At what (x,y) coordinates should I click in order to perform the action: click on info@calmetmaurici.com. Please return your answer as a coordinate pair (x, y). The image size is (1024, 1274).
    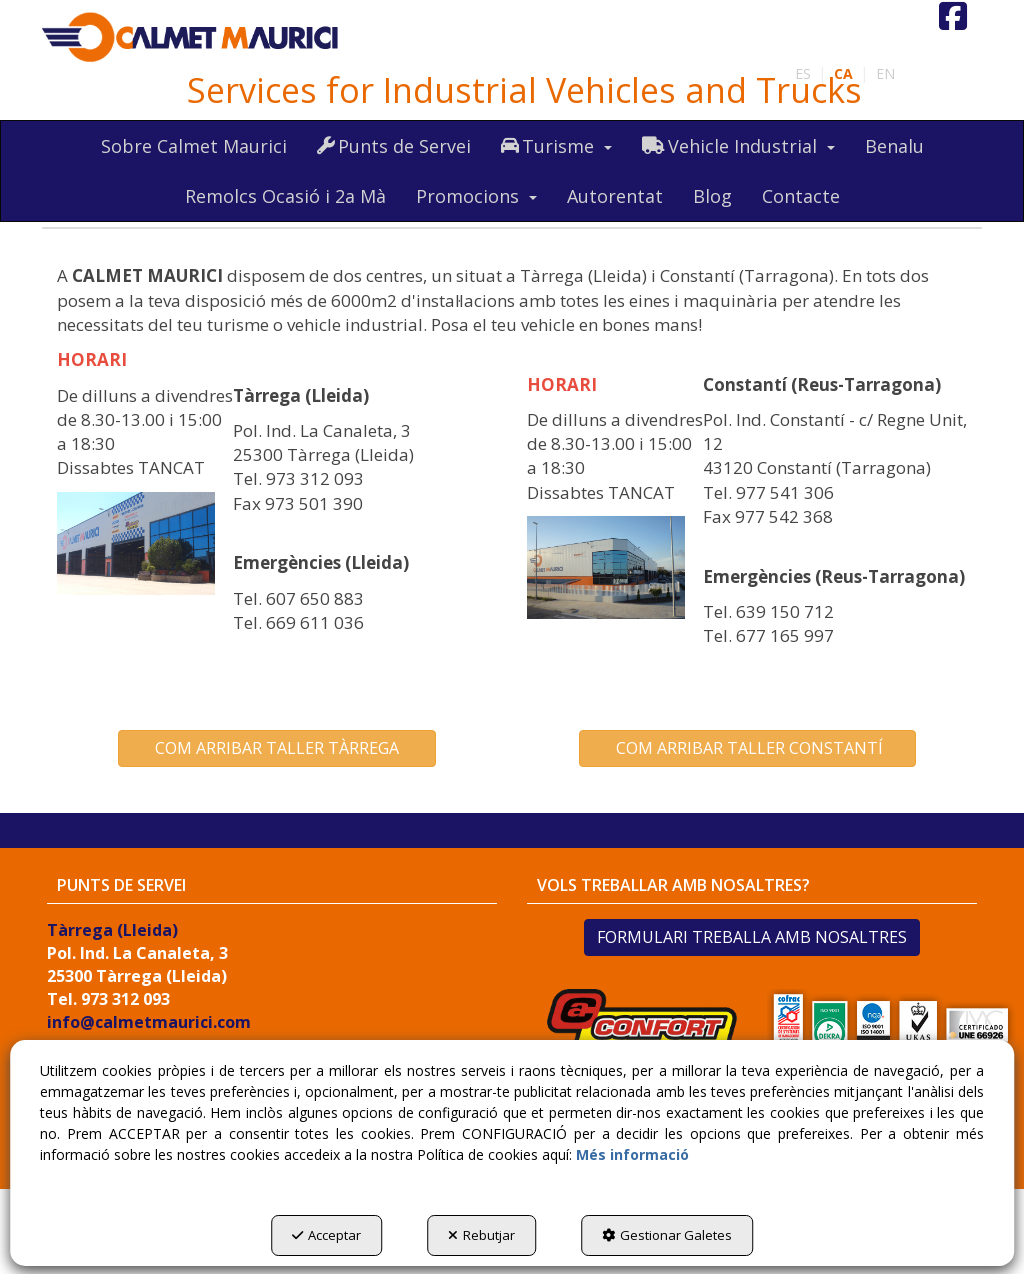
    Looking at the image, I should click on (149, 1022).